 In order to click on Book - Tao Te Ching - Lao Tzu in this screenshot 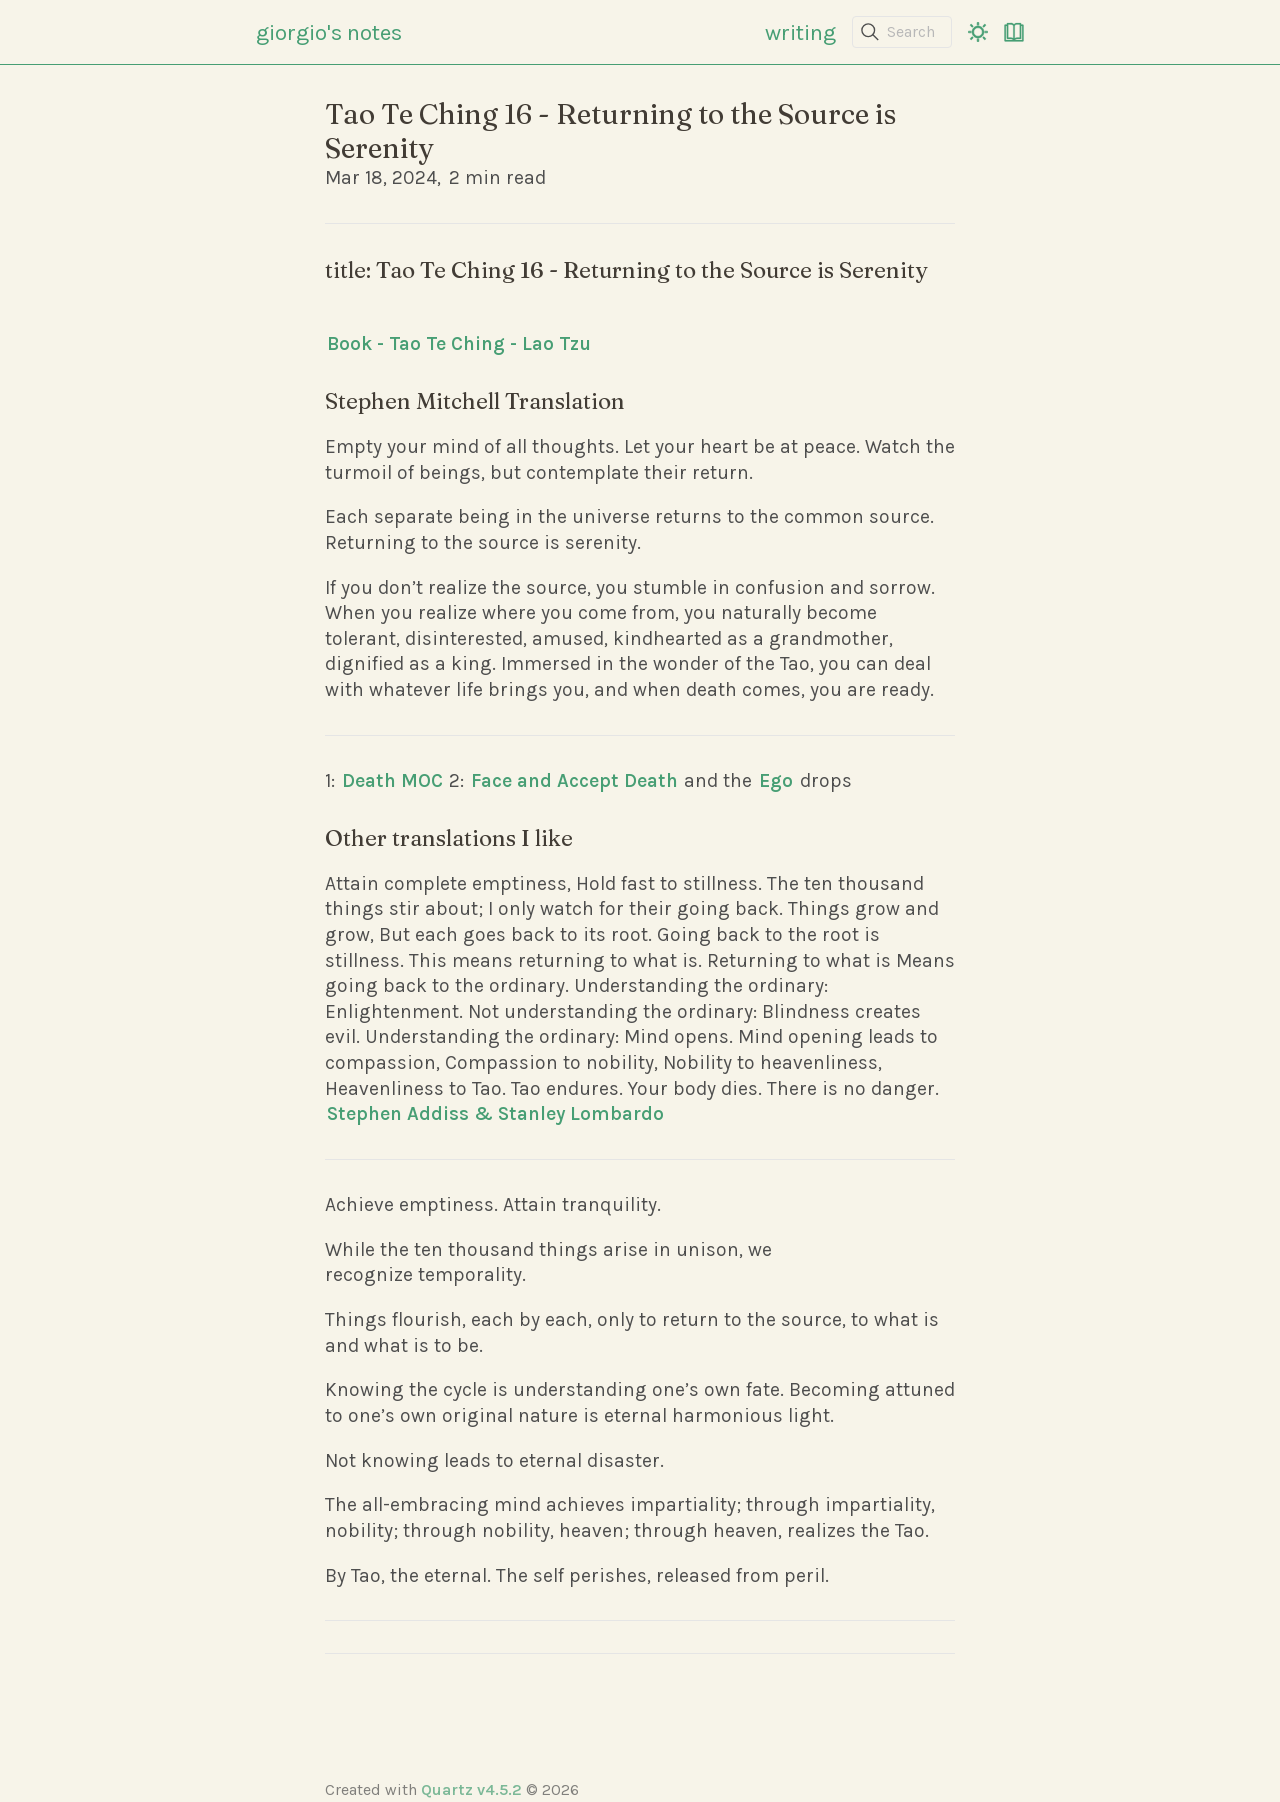, I will do `click(459, 343)`.